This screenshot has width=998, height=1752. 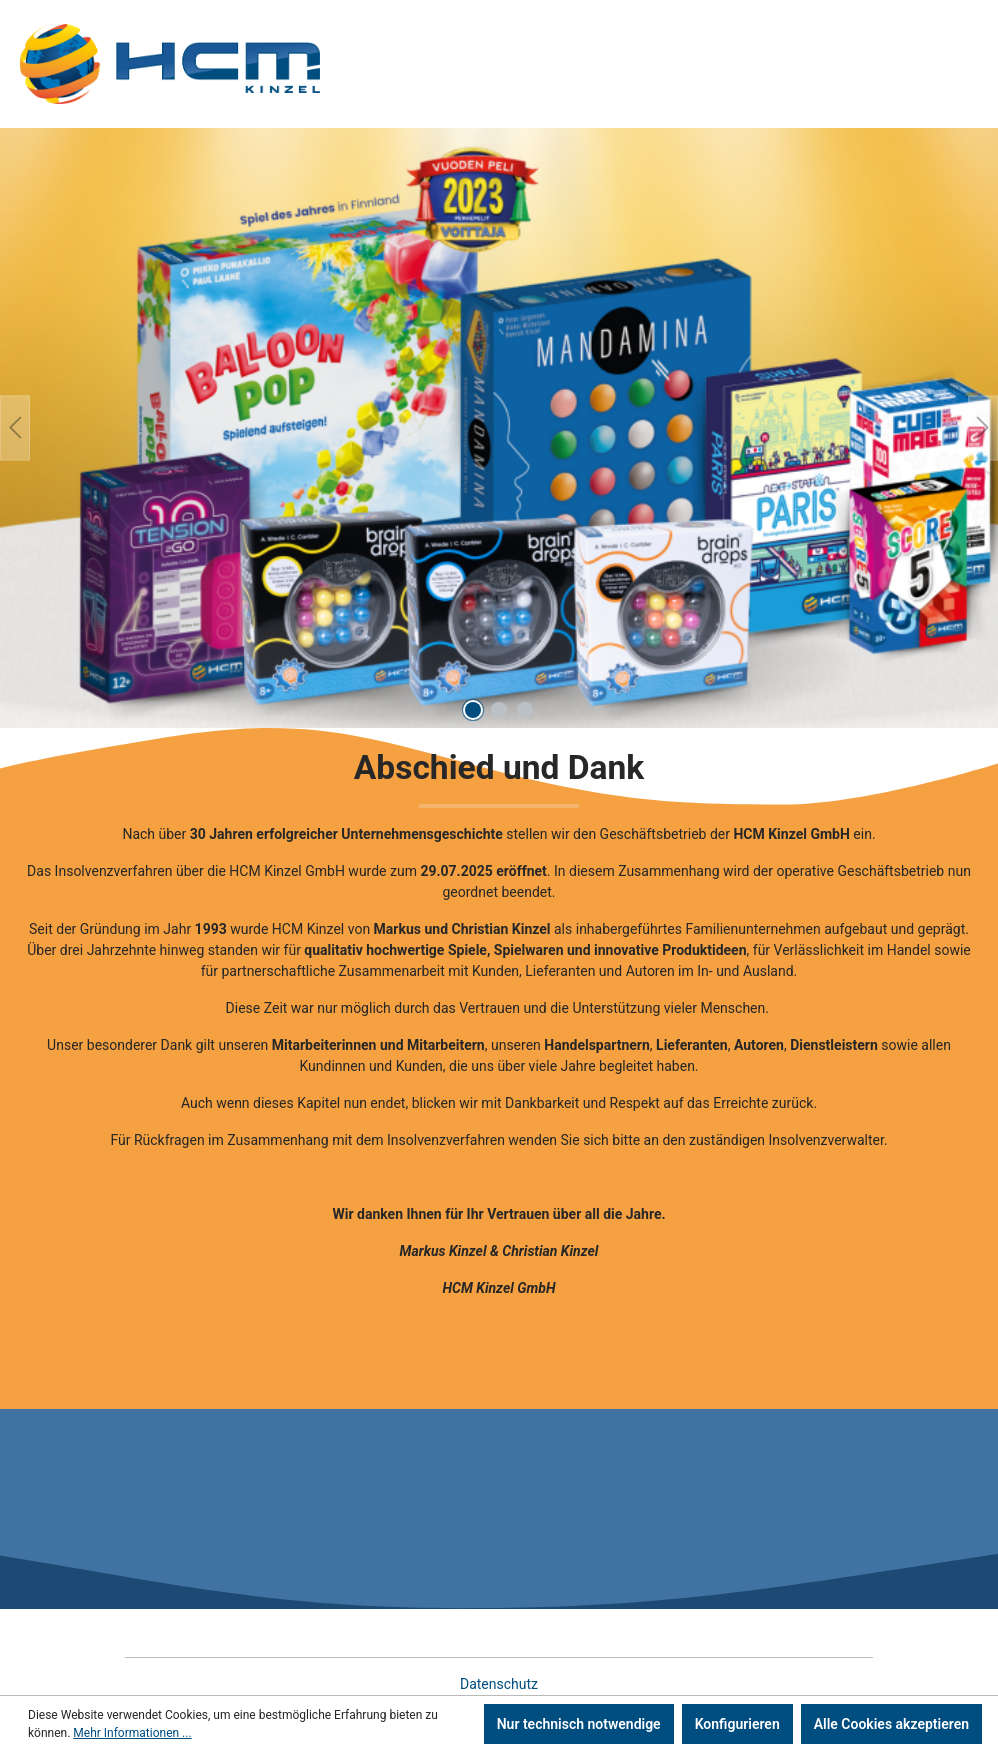 What do you see at coordinates (499, 710) in the screenshot?
I see `[Carousel Page 2]` at bounding box center [499, 710].